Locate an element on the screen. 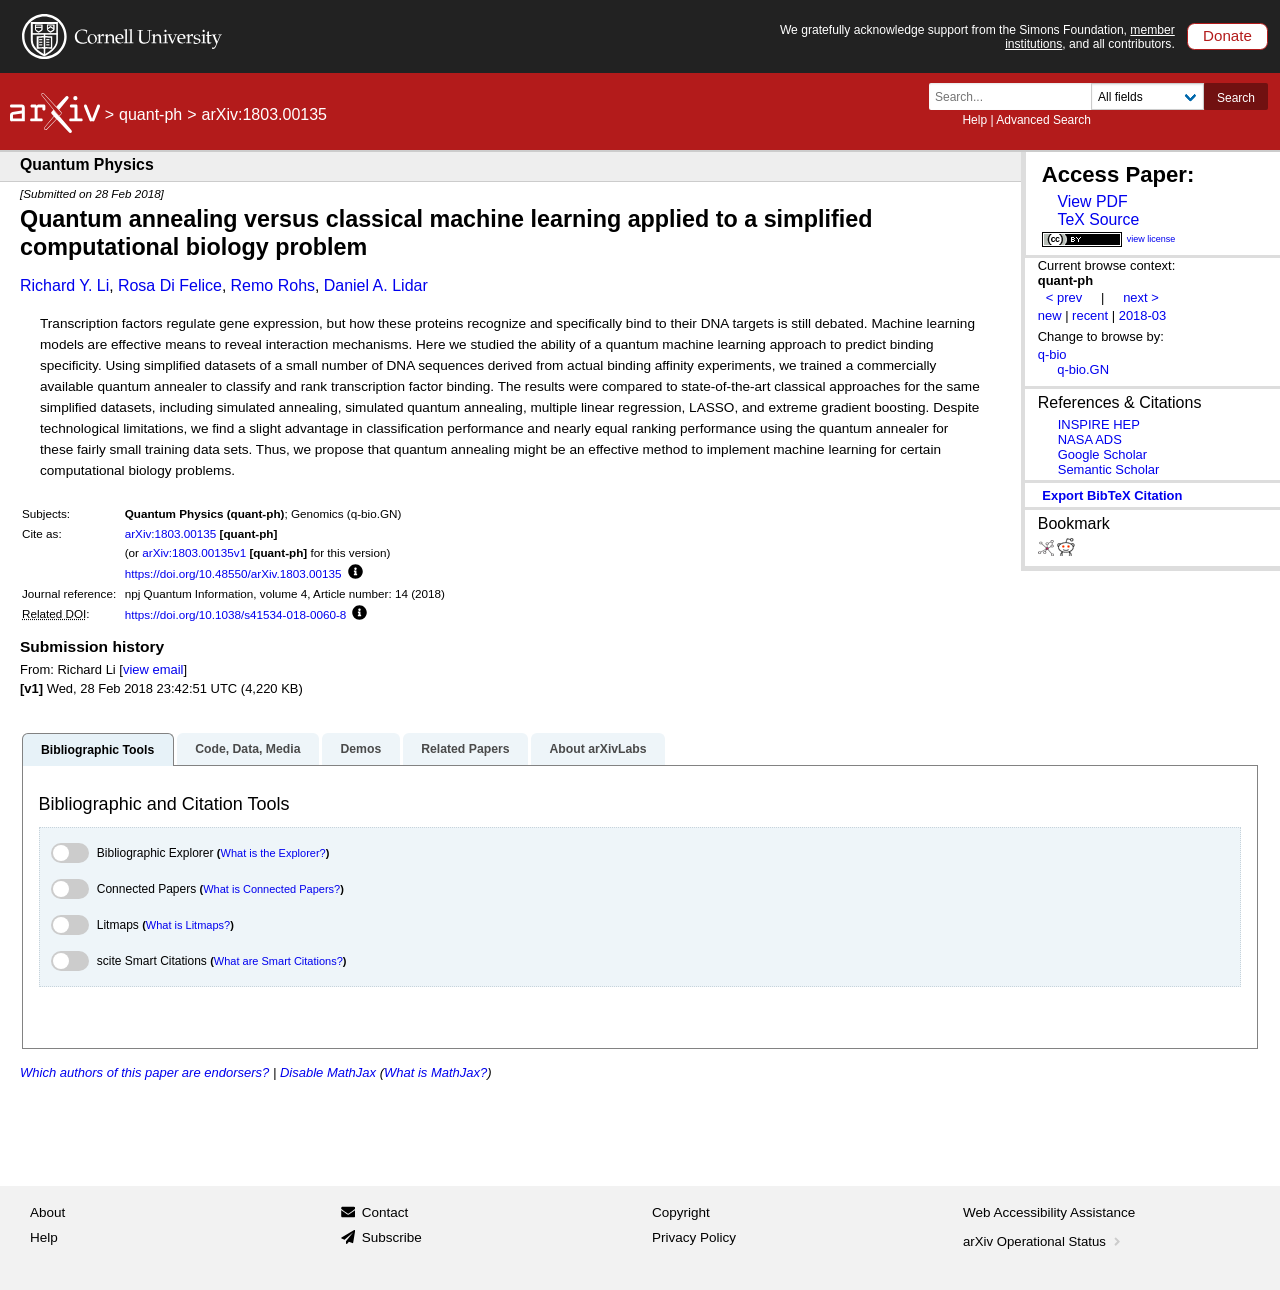 The width and height of the screenshot is (1280, 1290). What is MathJax? is located at coordinates (435, 1072).